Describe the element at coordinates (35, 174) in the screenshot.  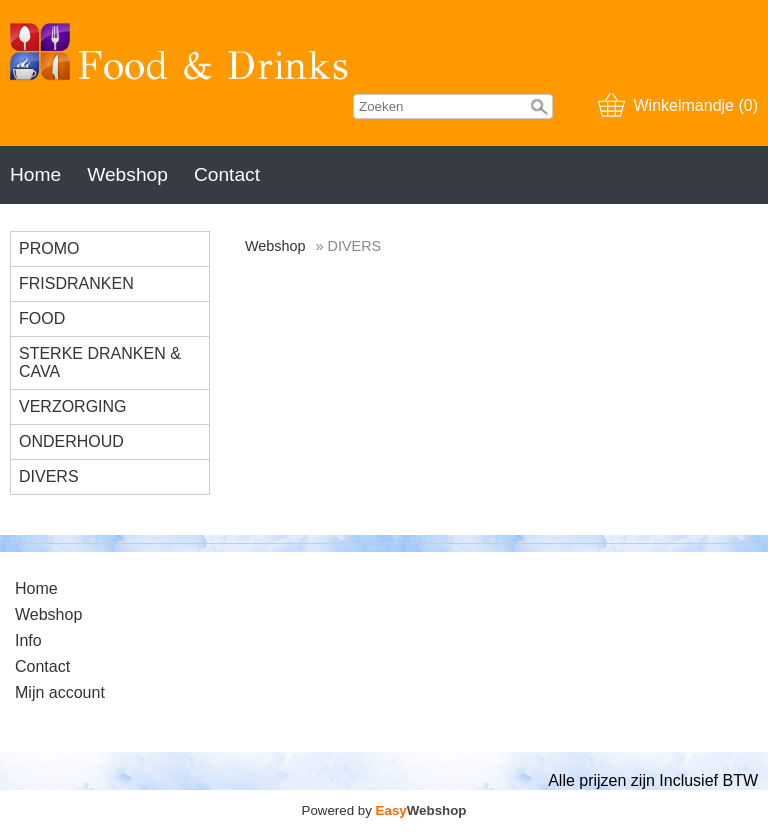
I see `Home` at that location.